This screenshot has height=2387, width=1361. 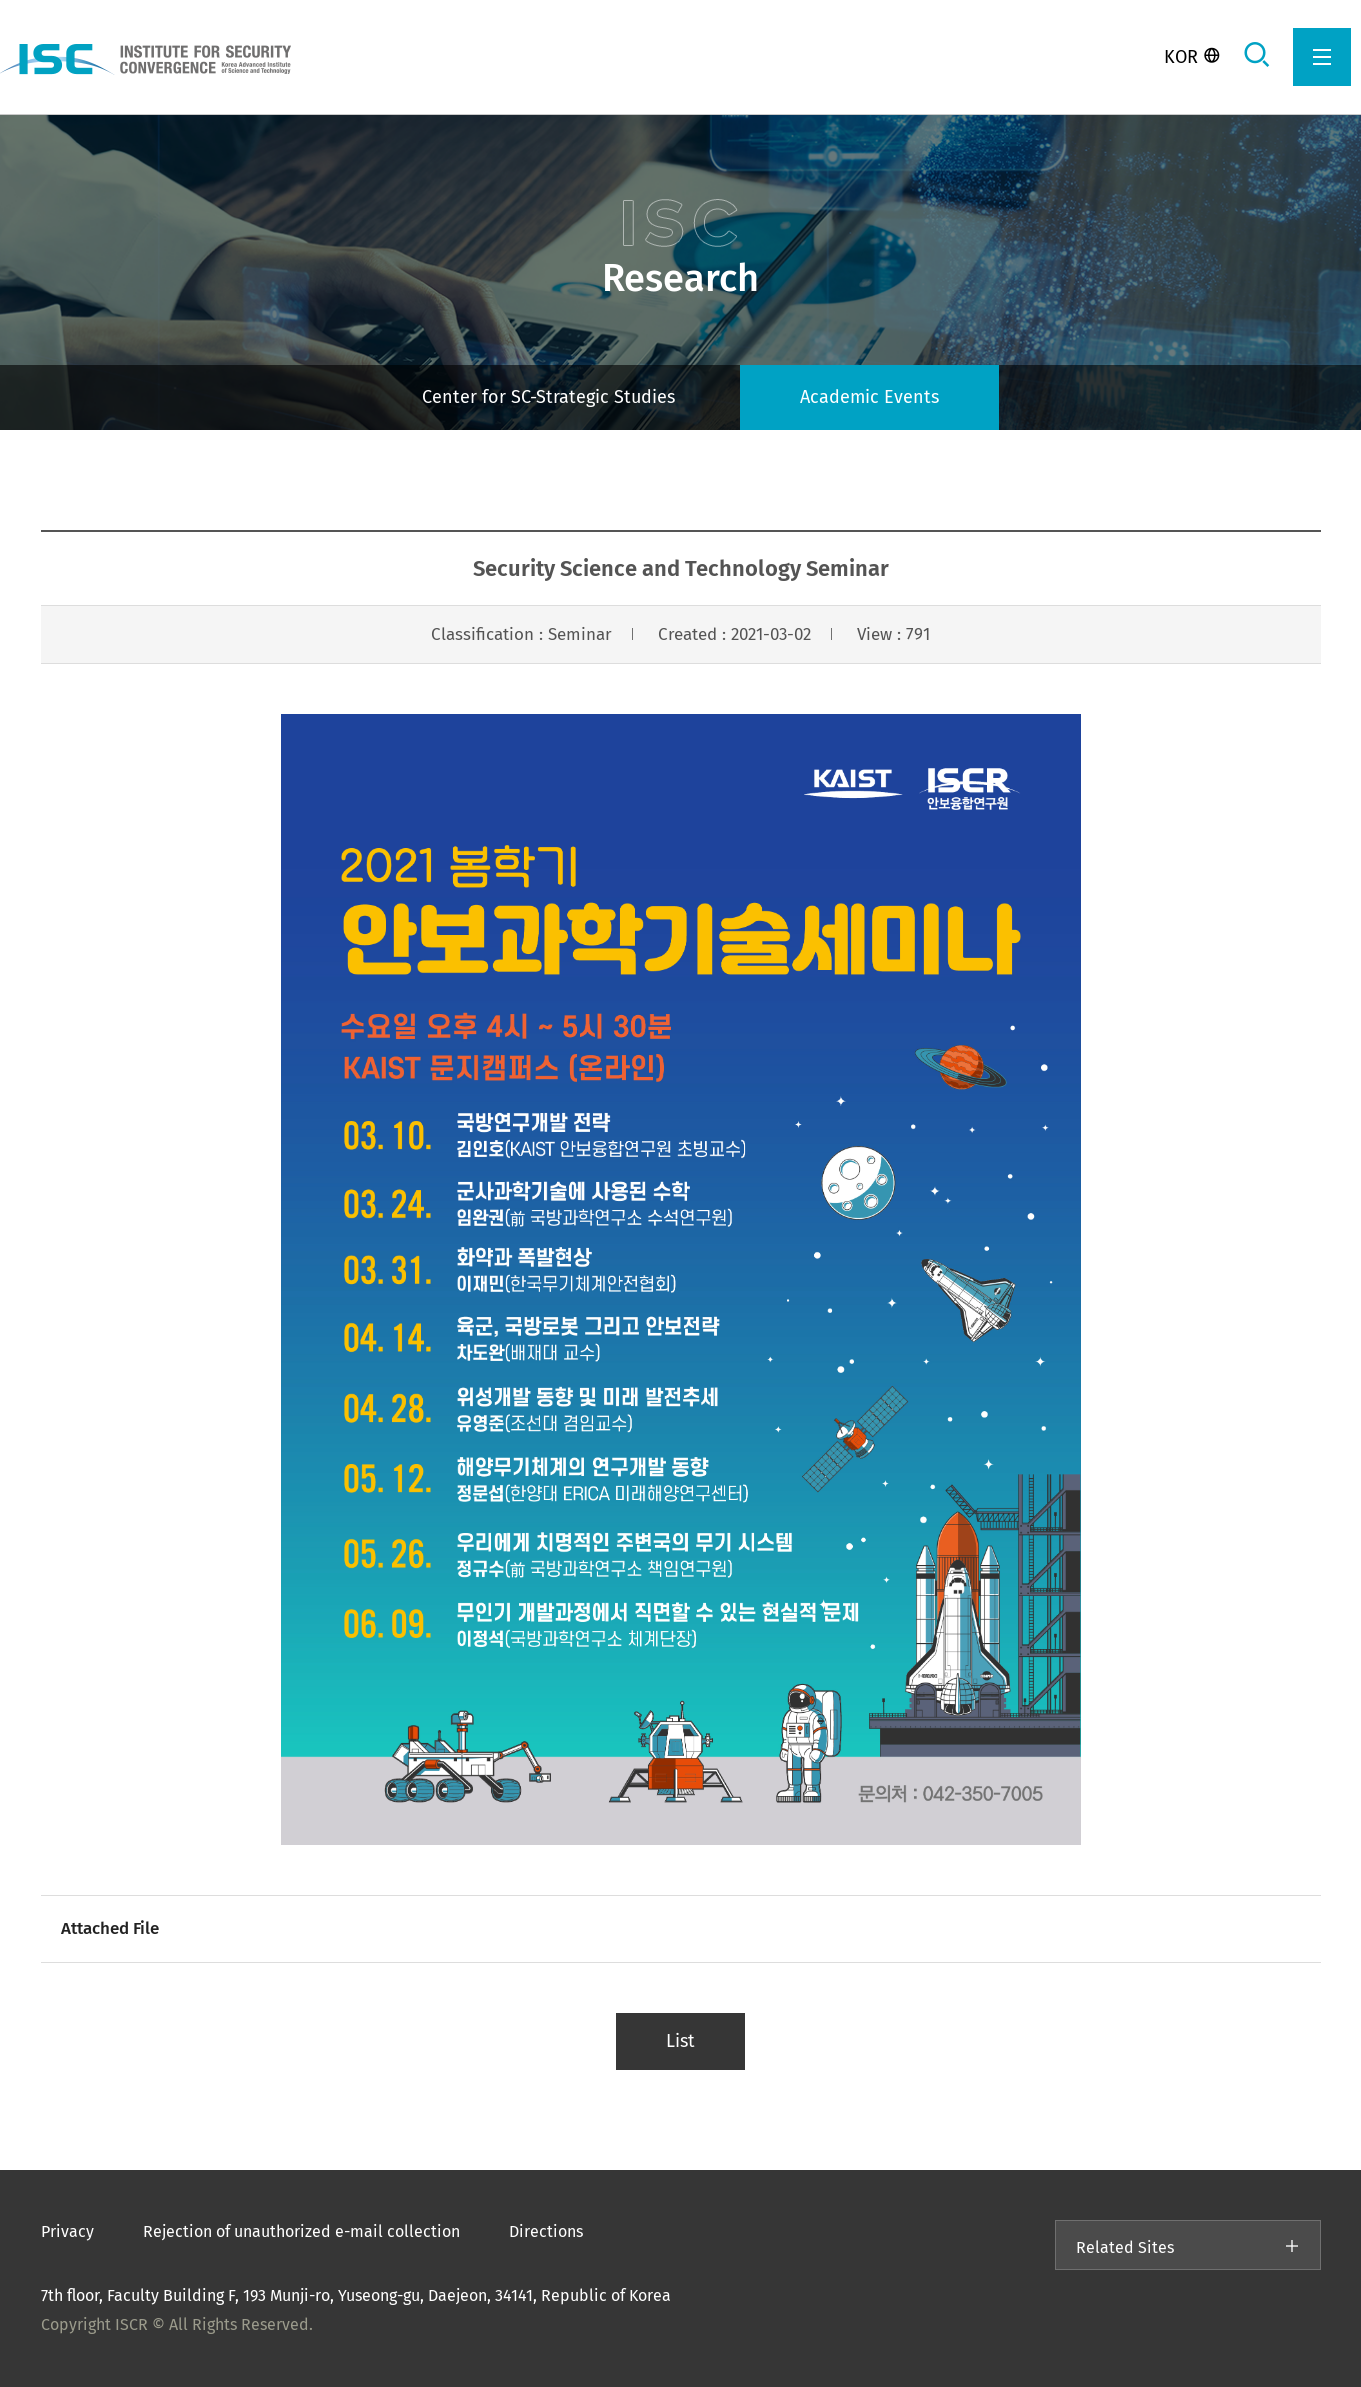 What do you see at coordinates (546, 2231) in the screenshot?
I see `Directions` at bounding box center [546, 2231].